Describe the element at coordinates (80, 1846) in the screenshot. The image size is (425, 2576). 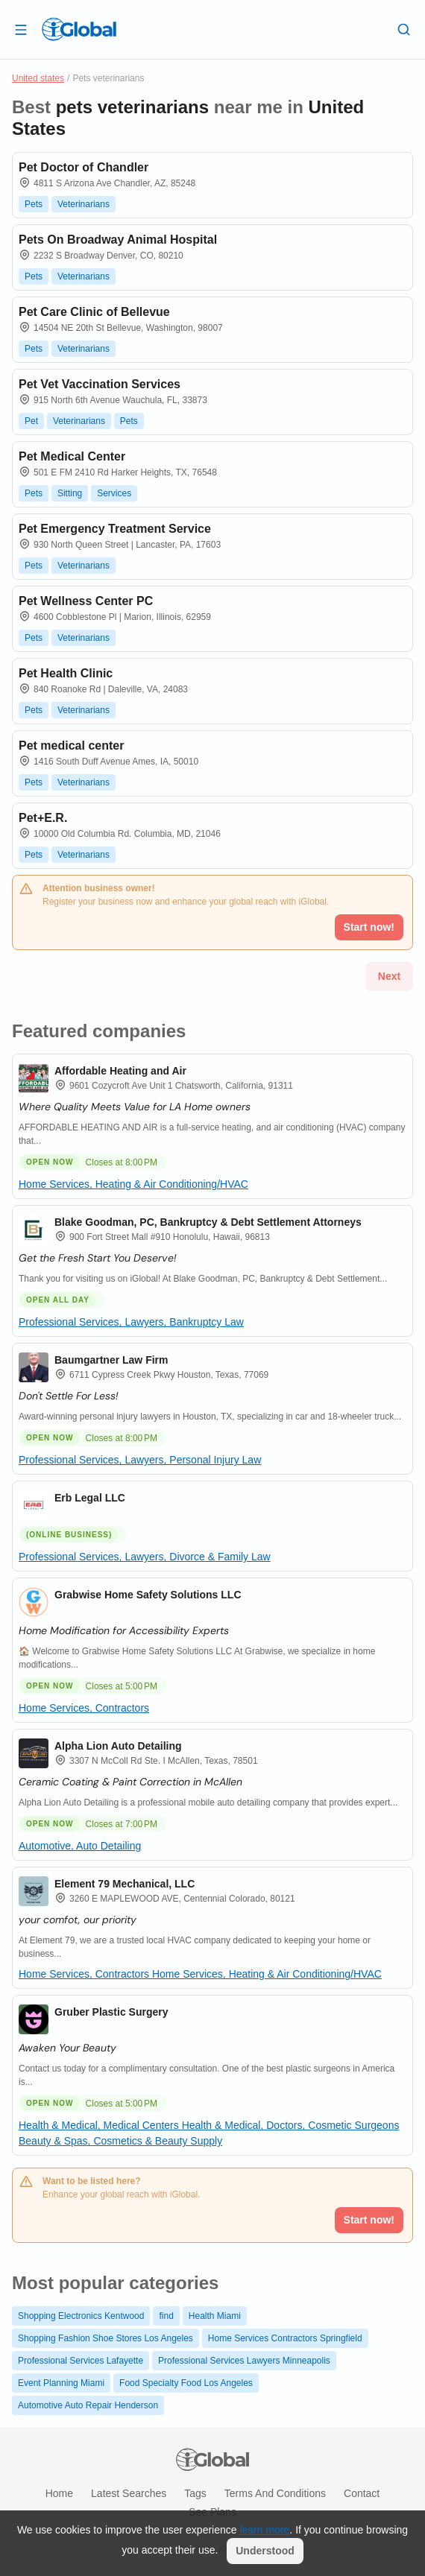
I see `Automotive, Auto Detailing` at that location.